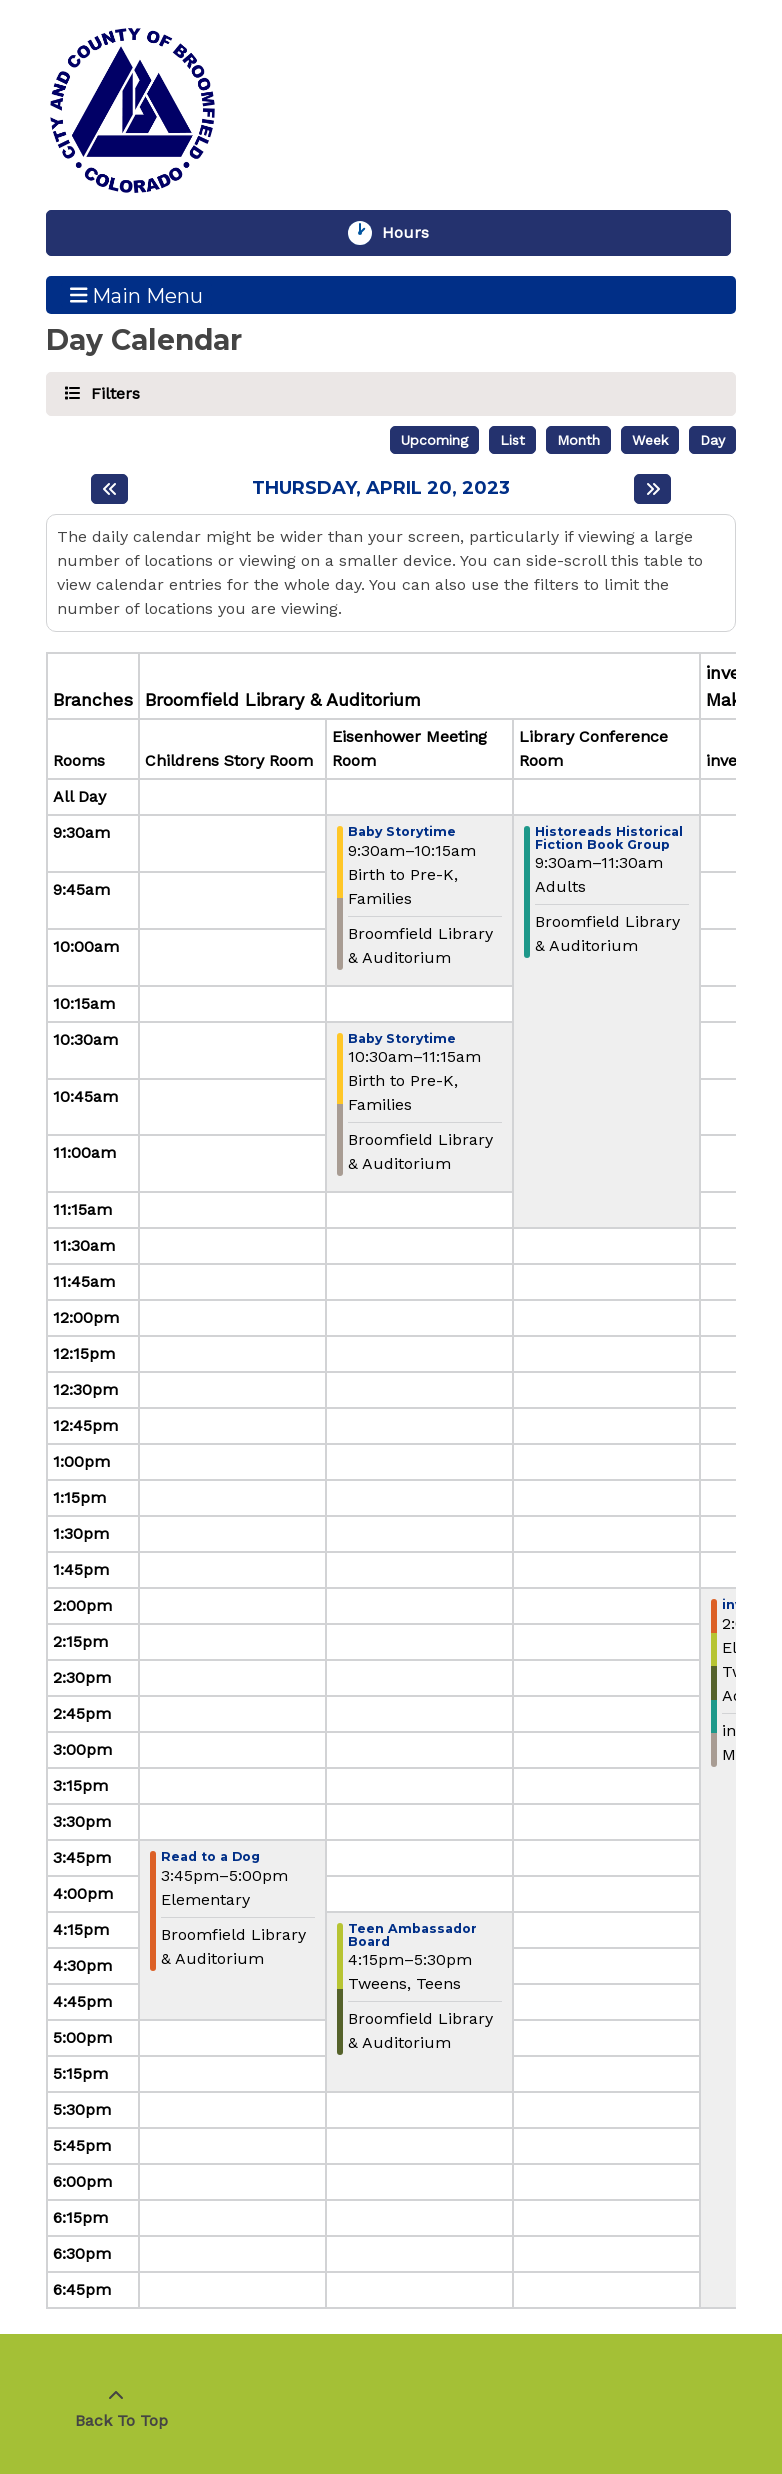 This screenshot has height=2474, width=782. What do you see at coordinates (210, 1857) in the screenshot?
I see `Read to a Dog [View more about "Read to a Dog" on Thursday, April 20, 2023 @ 3:45pm]` at bounding box center [210, 1857].